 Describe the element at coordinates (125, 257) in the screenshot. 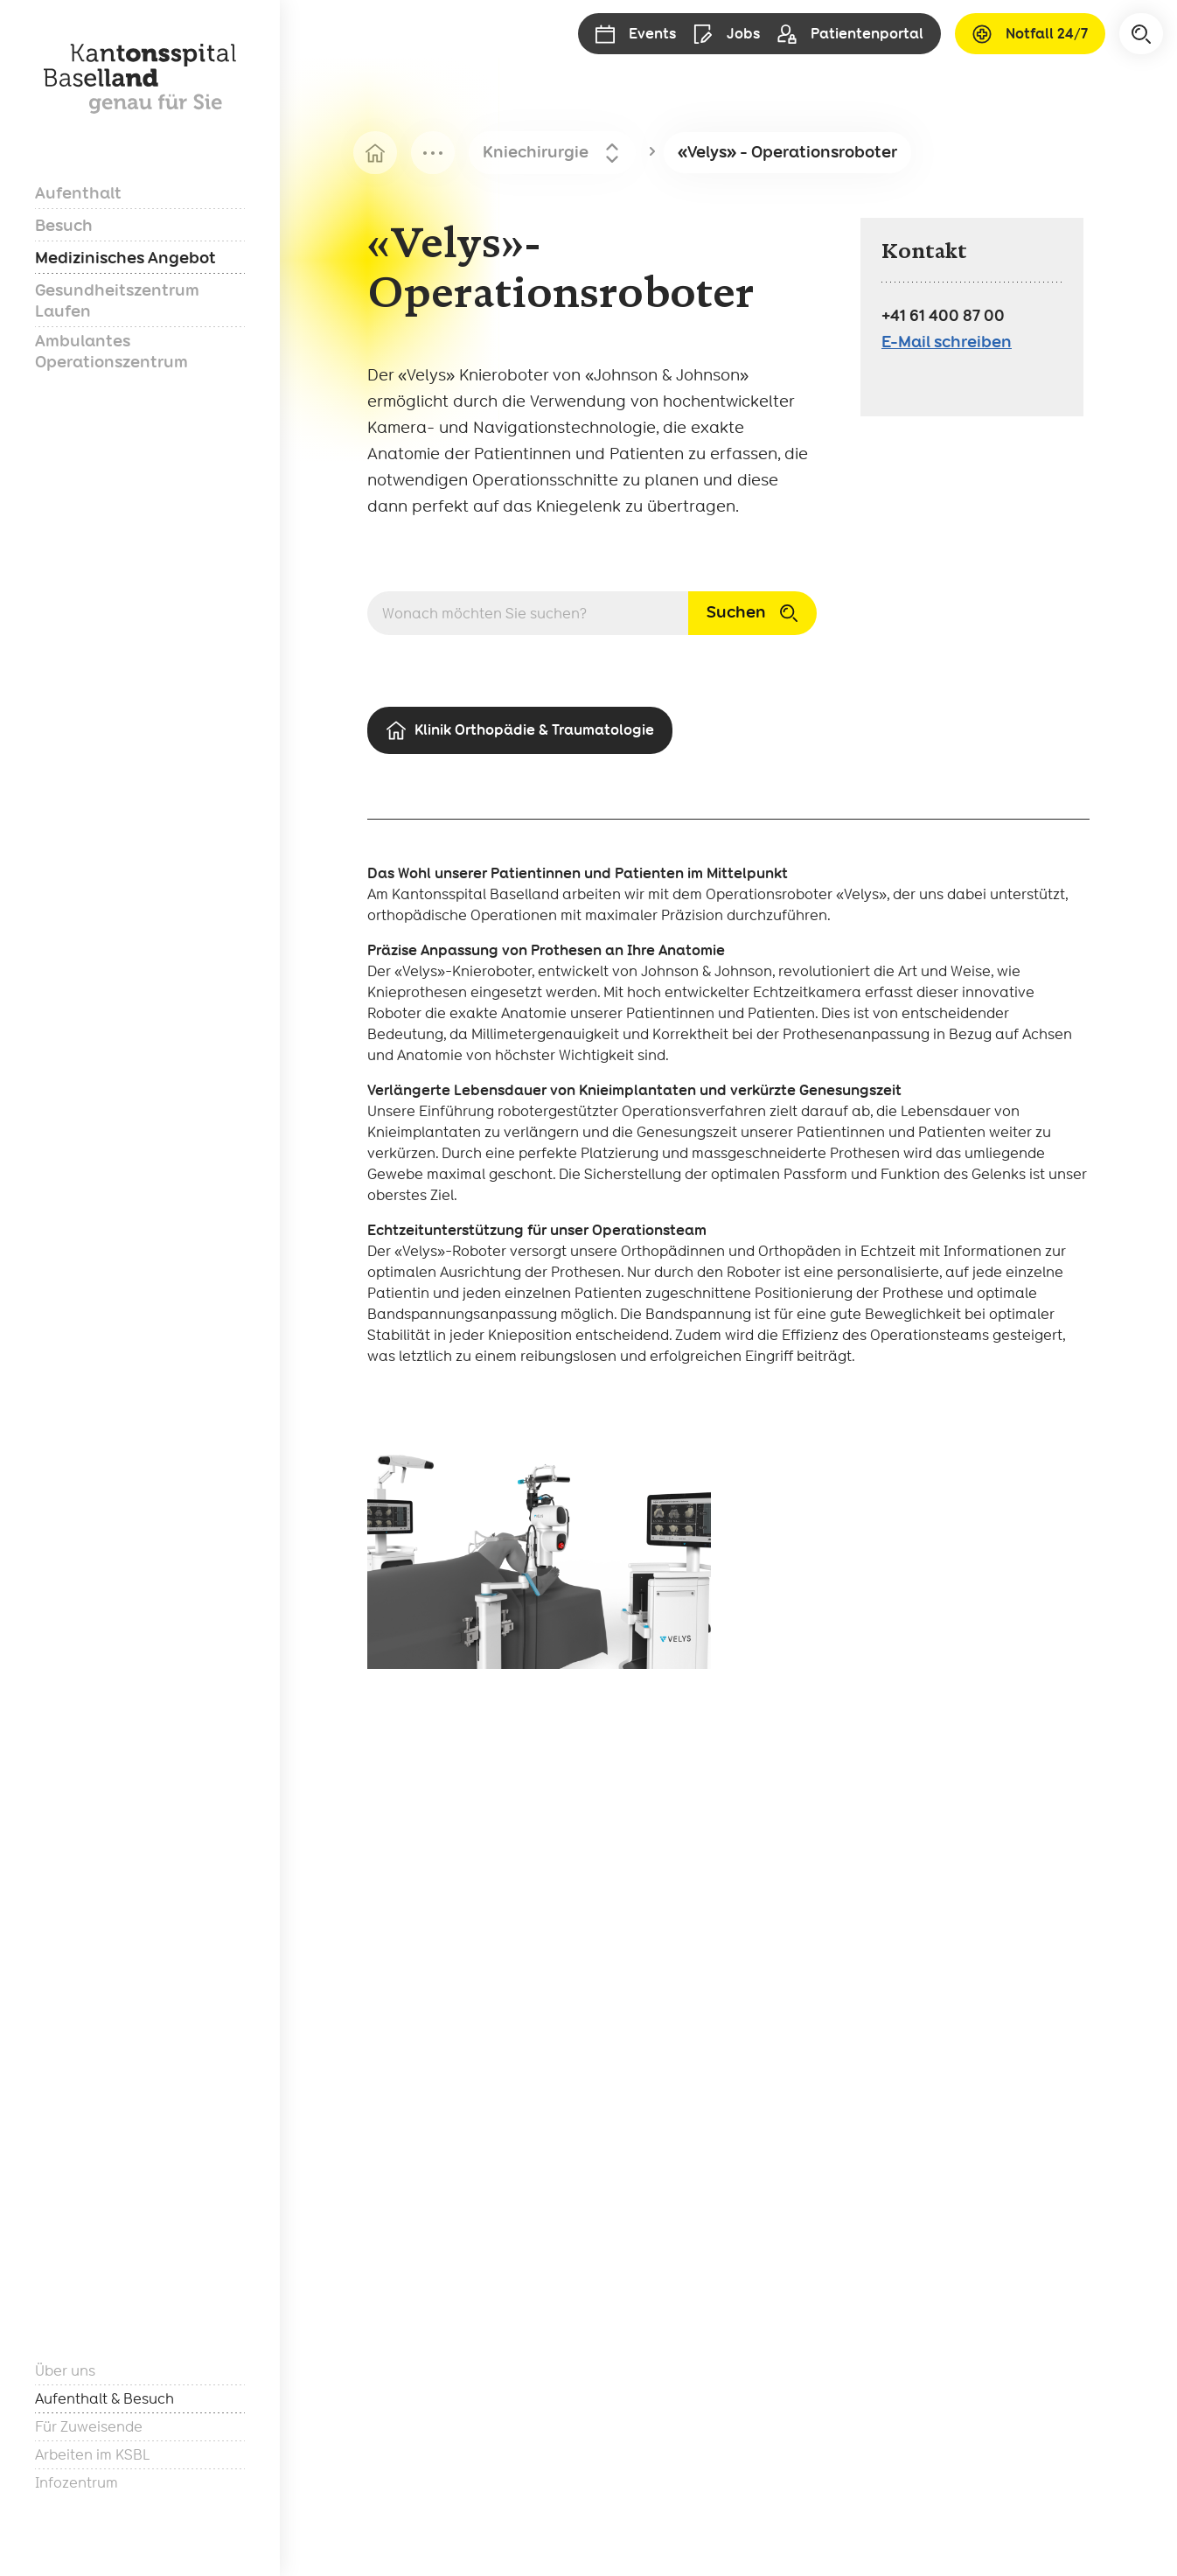

I see `Medizinisches Angebot` at that location.